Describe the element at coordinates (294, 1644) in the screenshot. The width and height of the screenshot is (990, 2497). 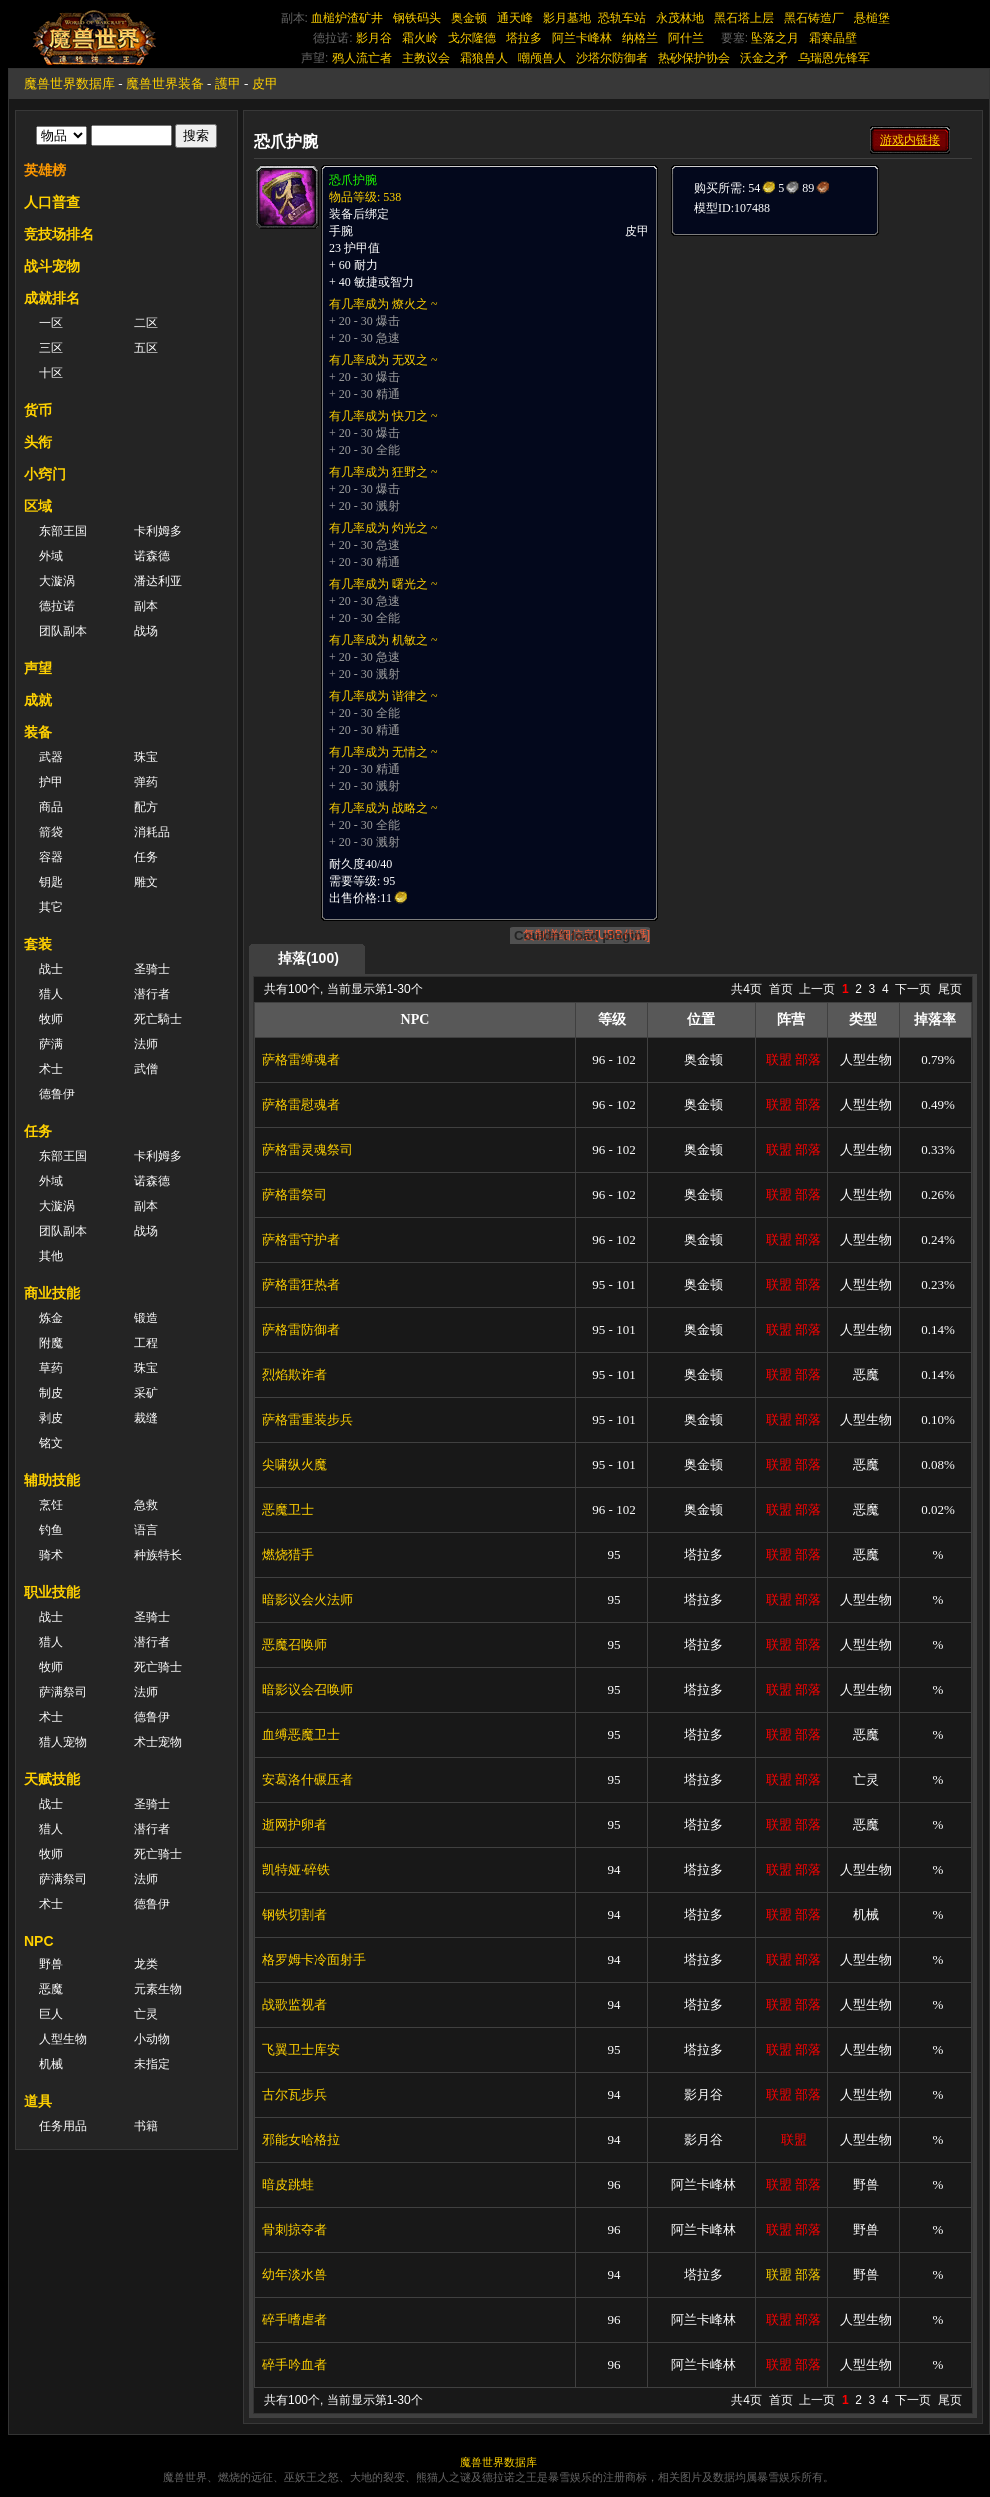
I see `恶魔召唤师` at that location.